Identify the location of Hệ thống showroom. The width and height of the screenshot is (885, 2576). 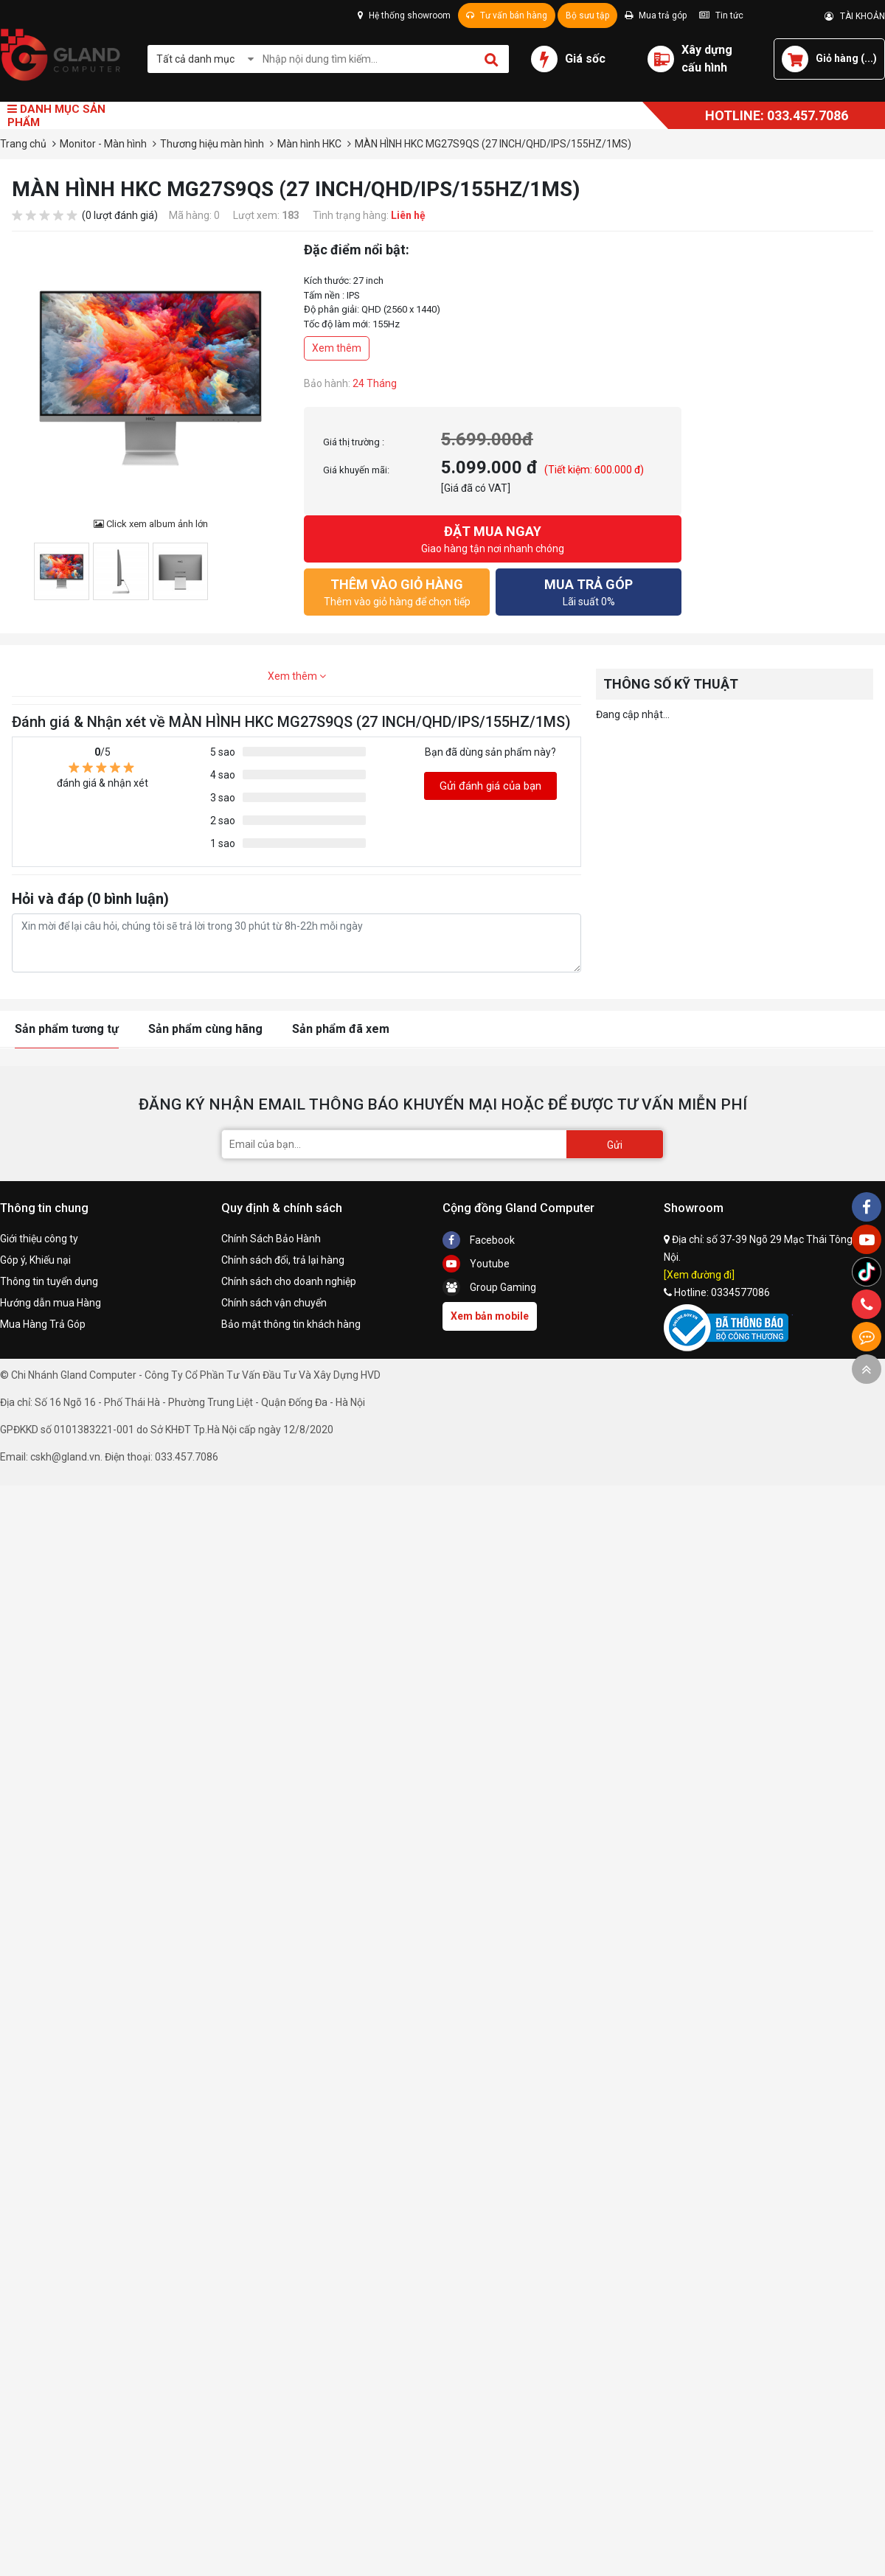
(404, 15).